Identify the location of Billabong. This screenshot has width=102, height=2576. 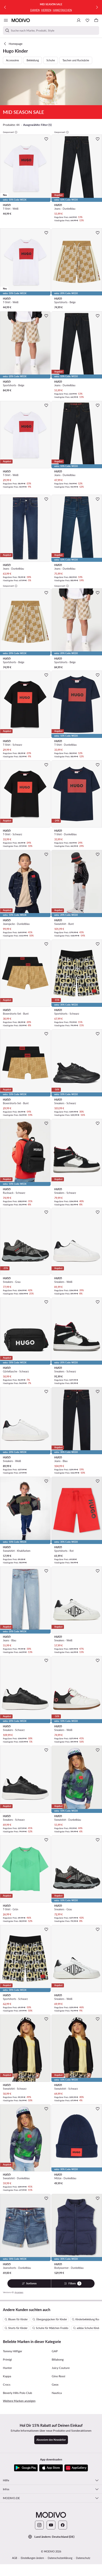
(58, 2398).